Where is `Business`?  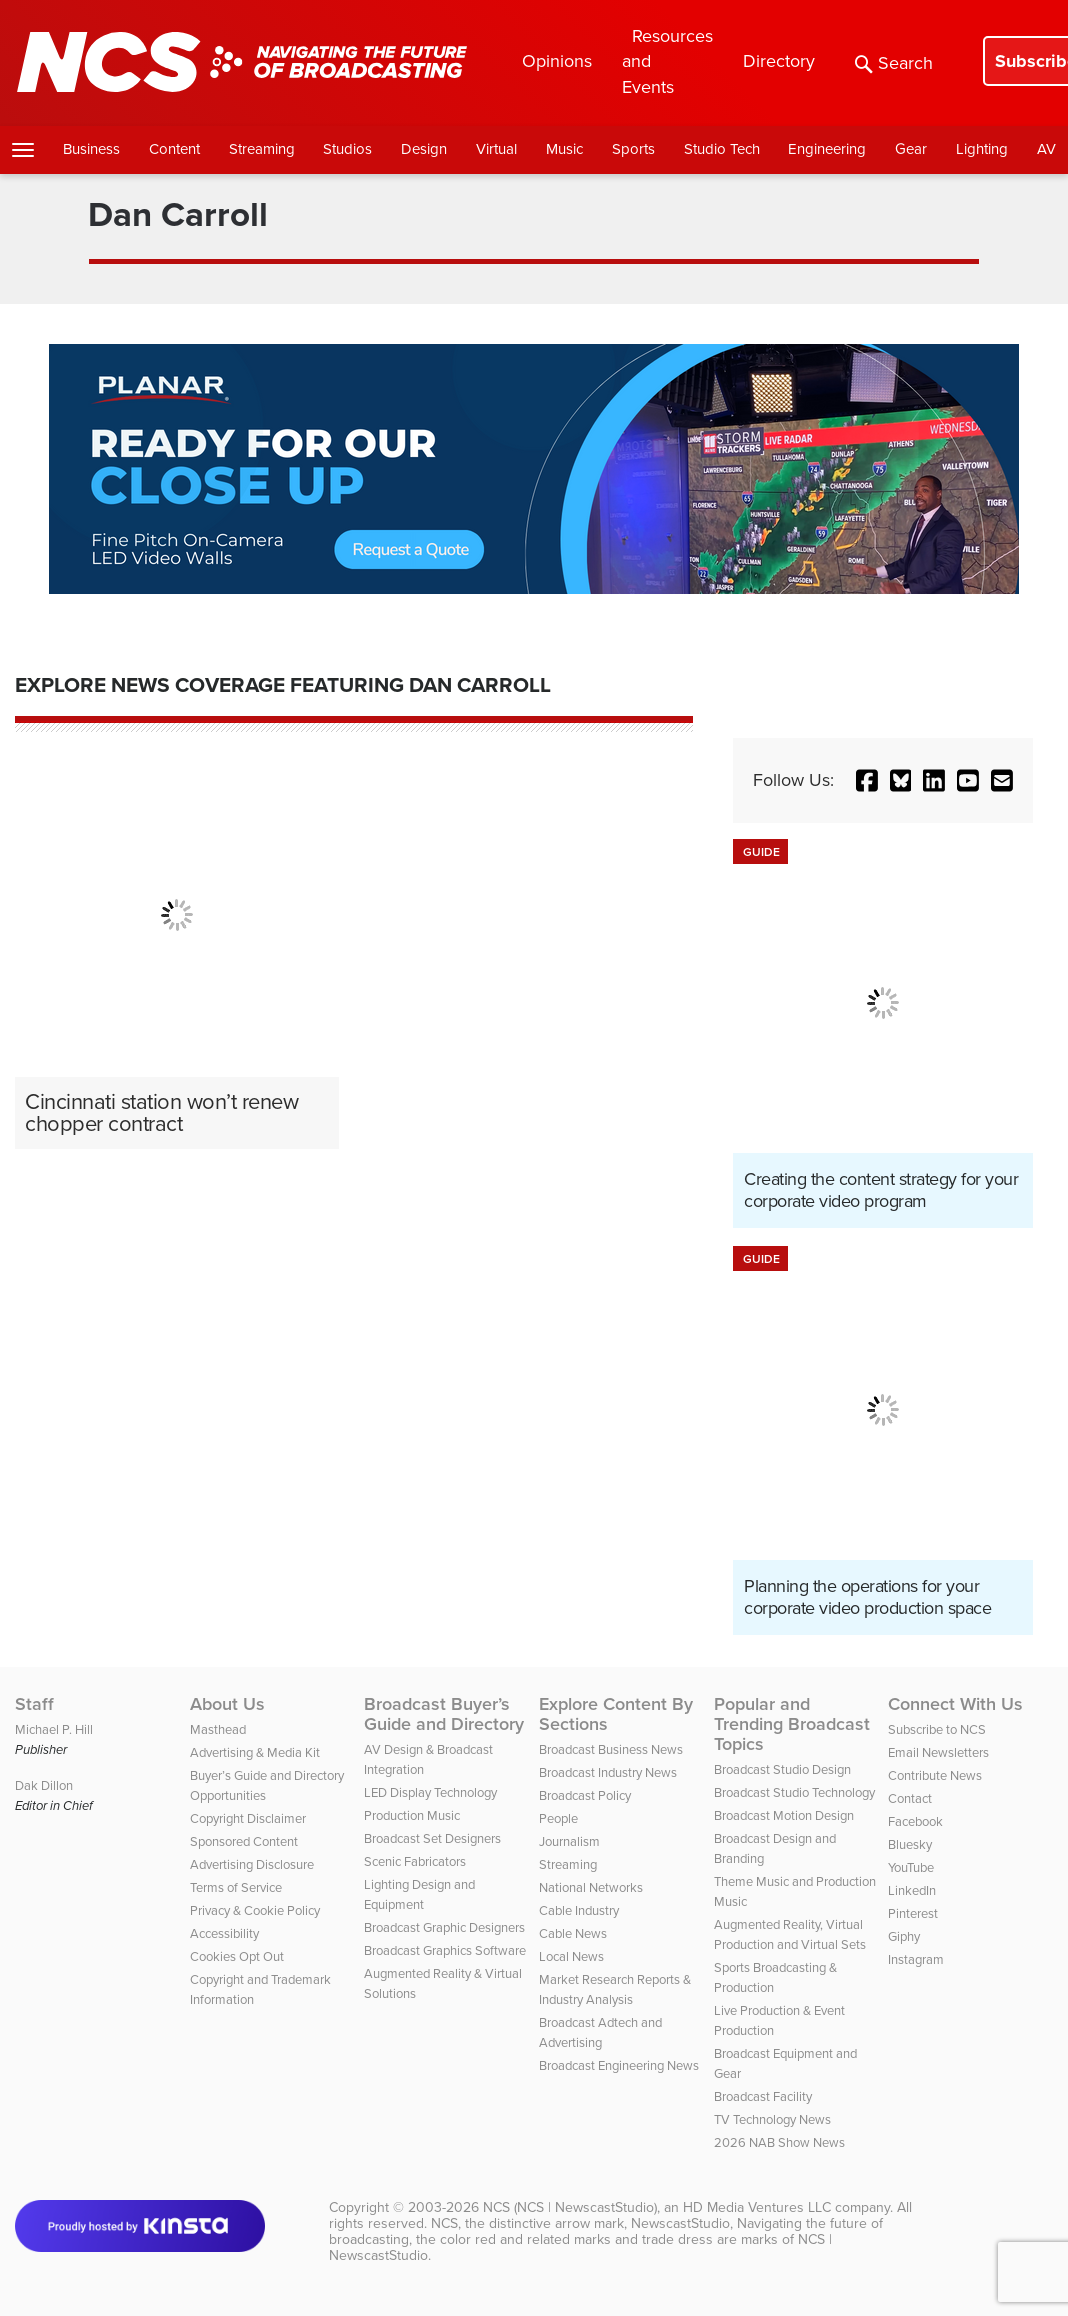
Business is located at coordinates (91, 149).